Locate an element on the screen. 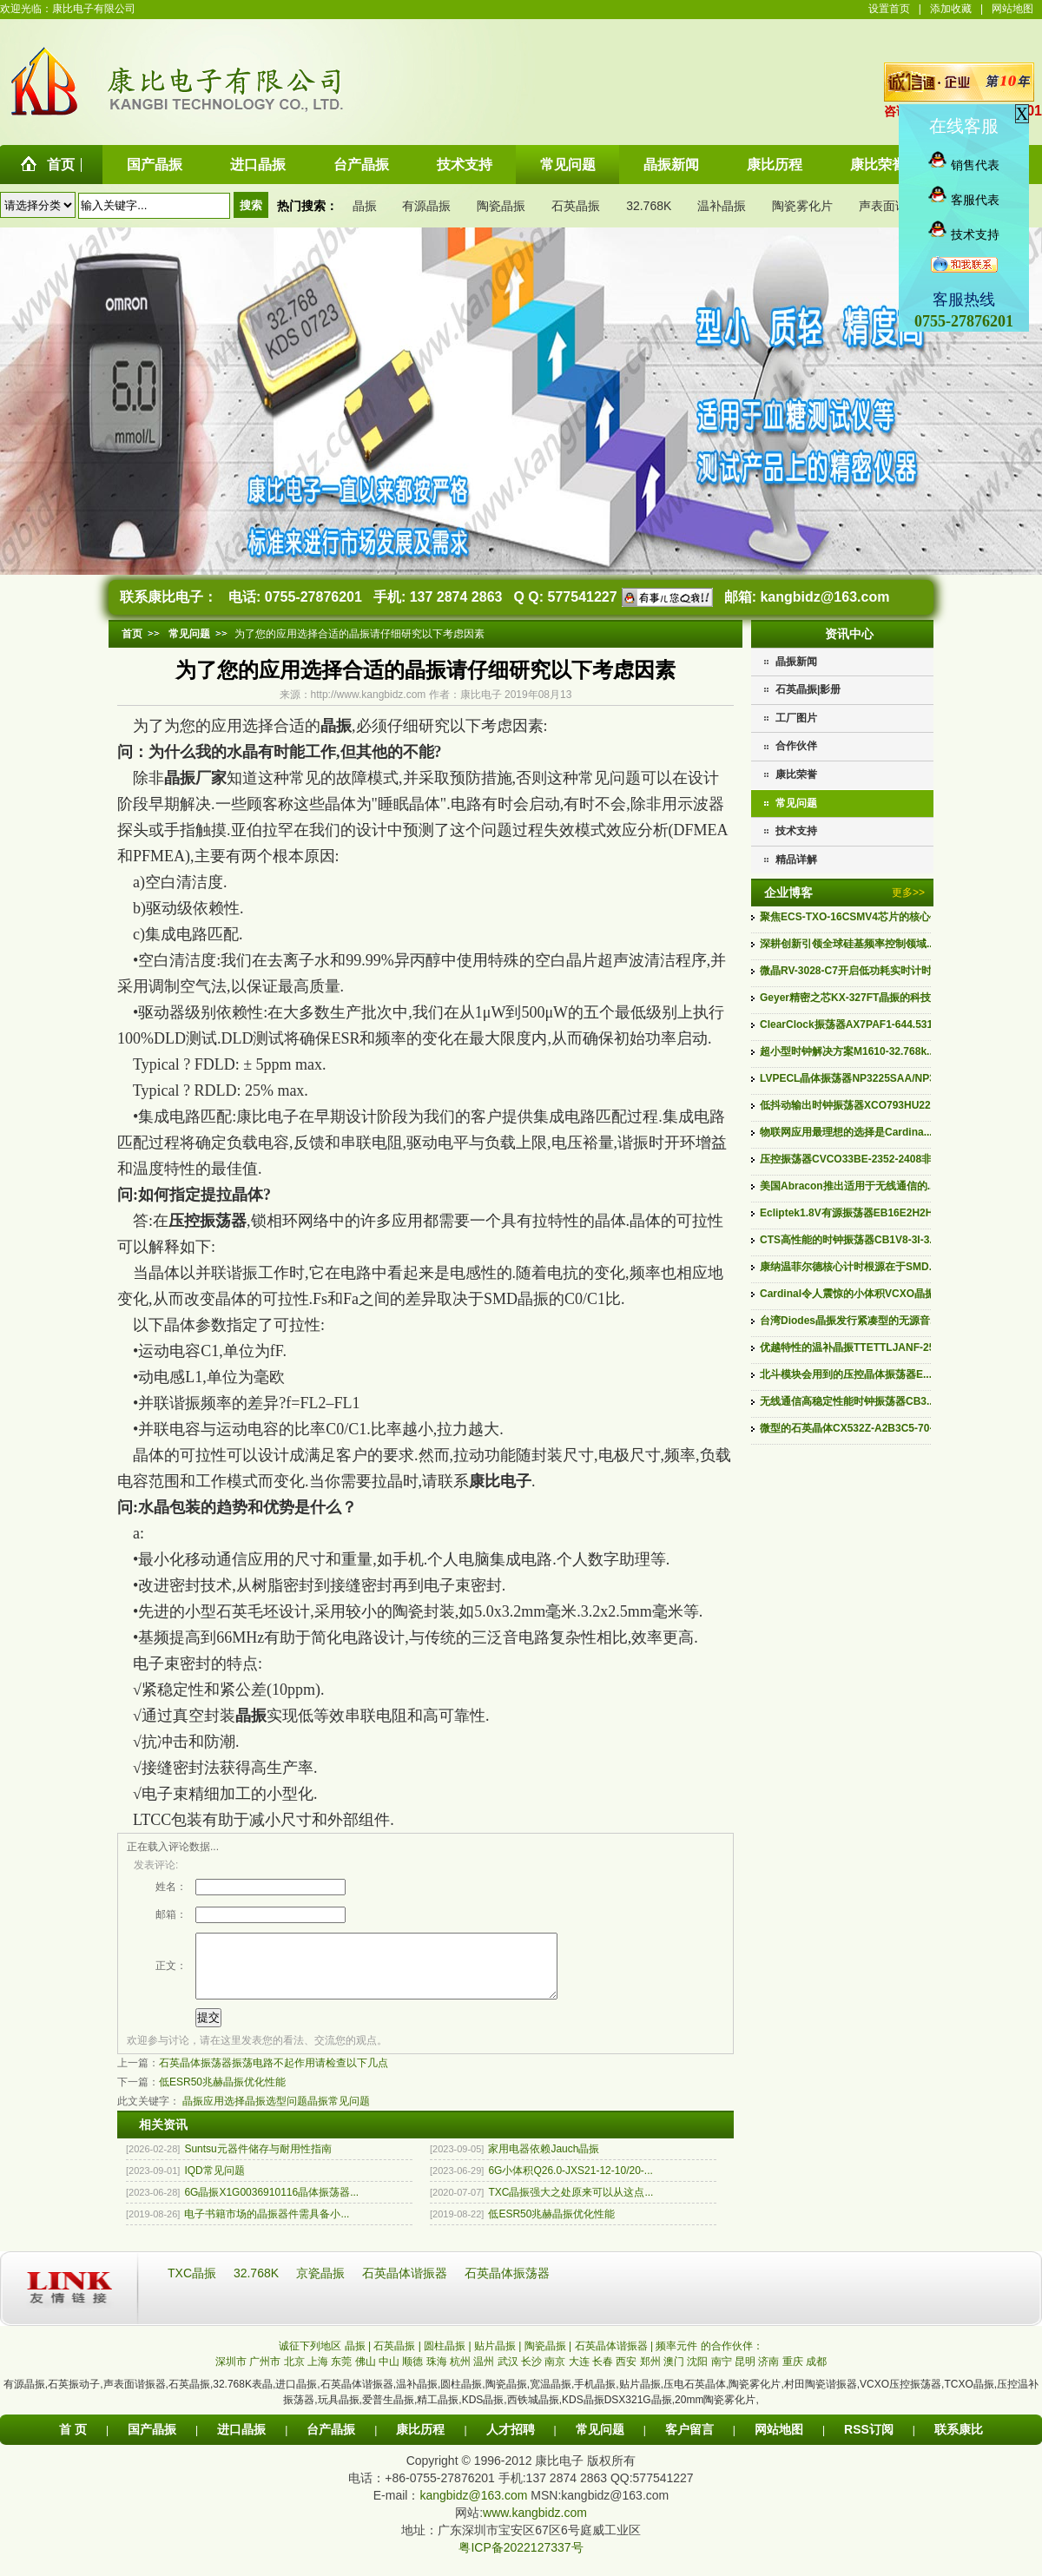 Image resolution: width=1042 pixels, height=2576 pixels. KDS晶振DSX321G晶振 is located at coordinates (617, 2413).